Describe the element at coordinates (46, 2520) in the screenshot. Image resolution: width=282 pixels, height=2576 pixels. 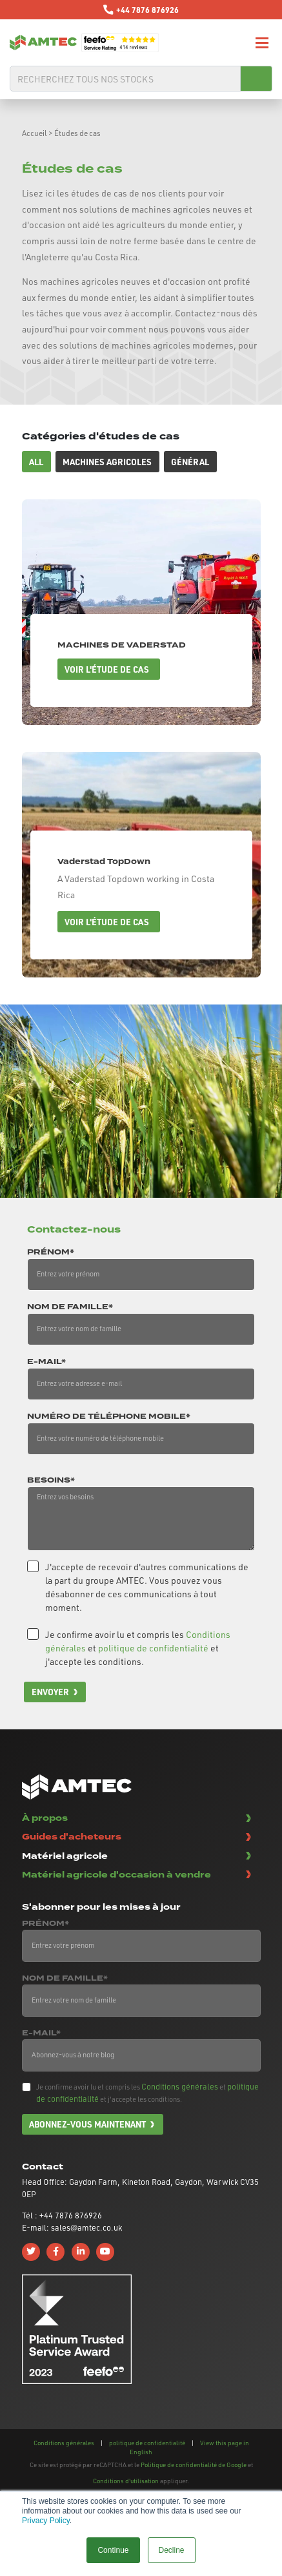
I see `Privacy Policy` at that location.